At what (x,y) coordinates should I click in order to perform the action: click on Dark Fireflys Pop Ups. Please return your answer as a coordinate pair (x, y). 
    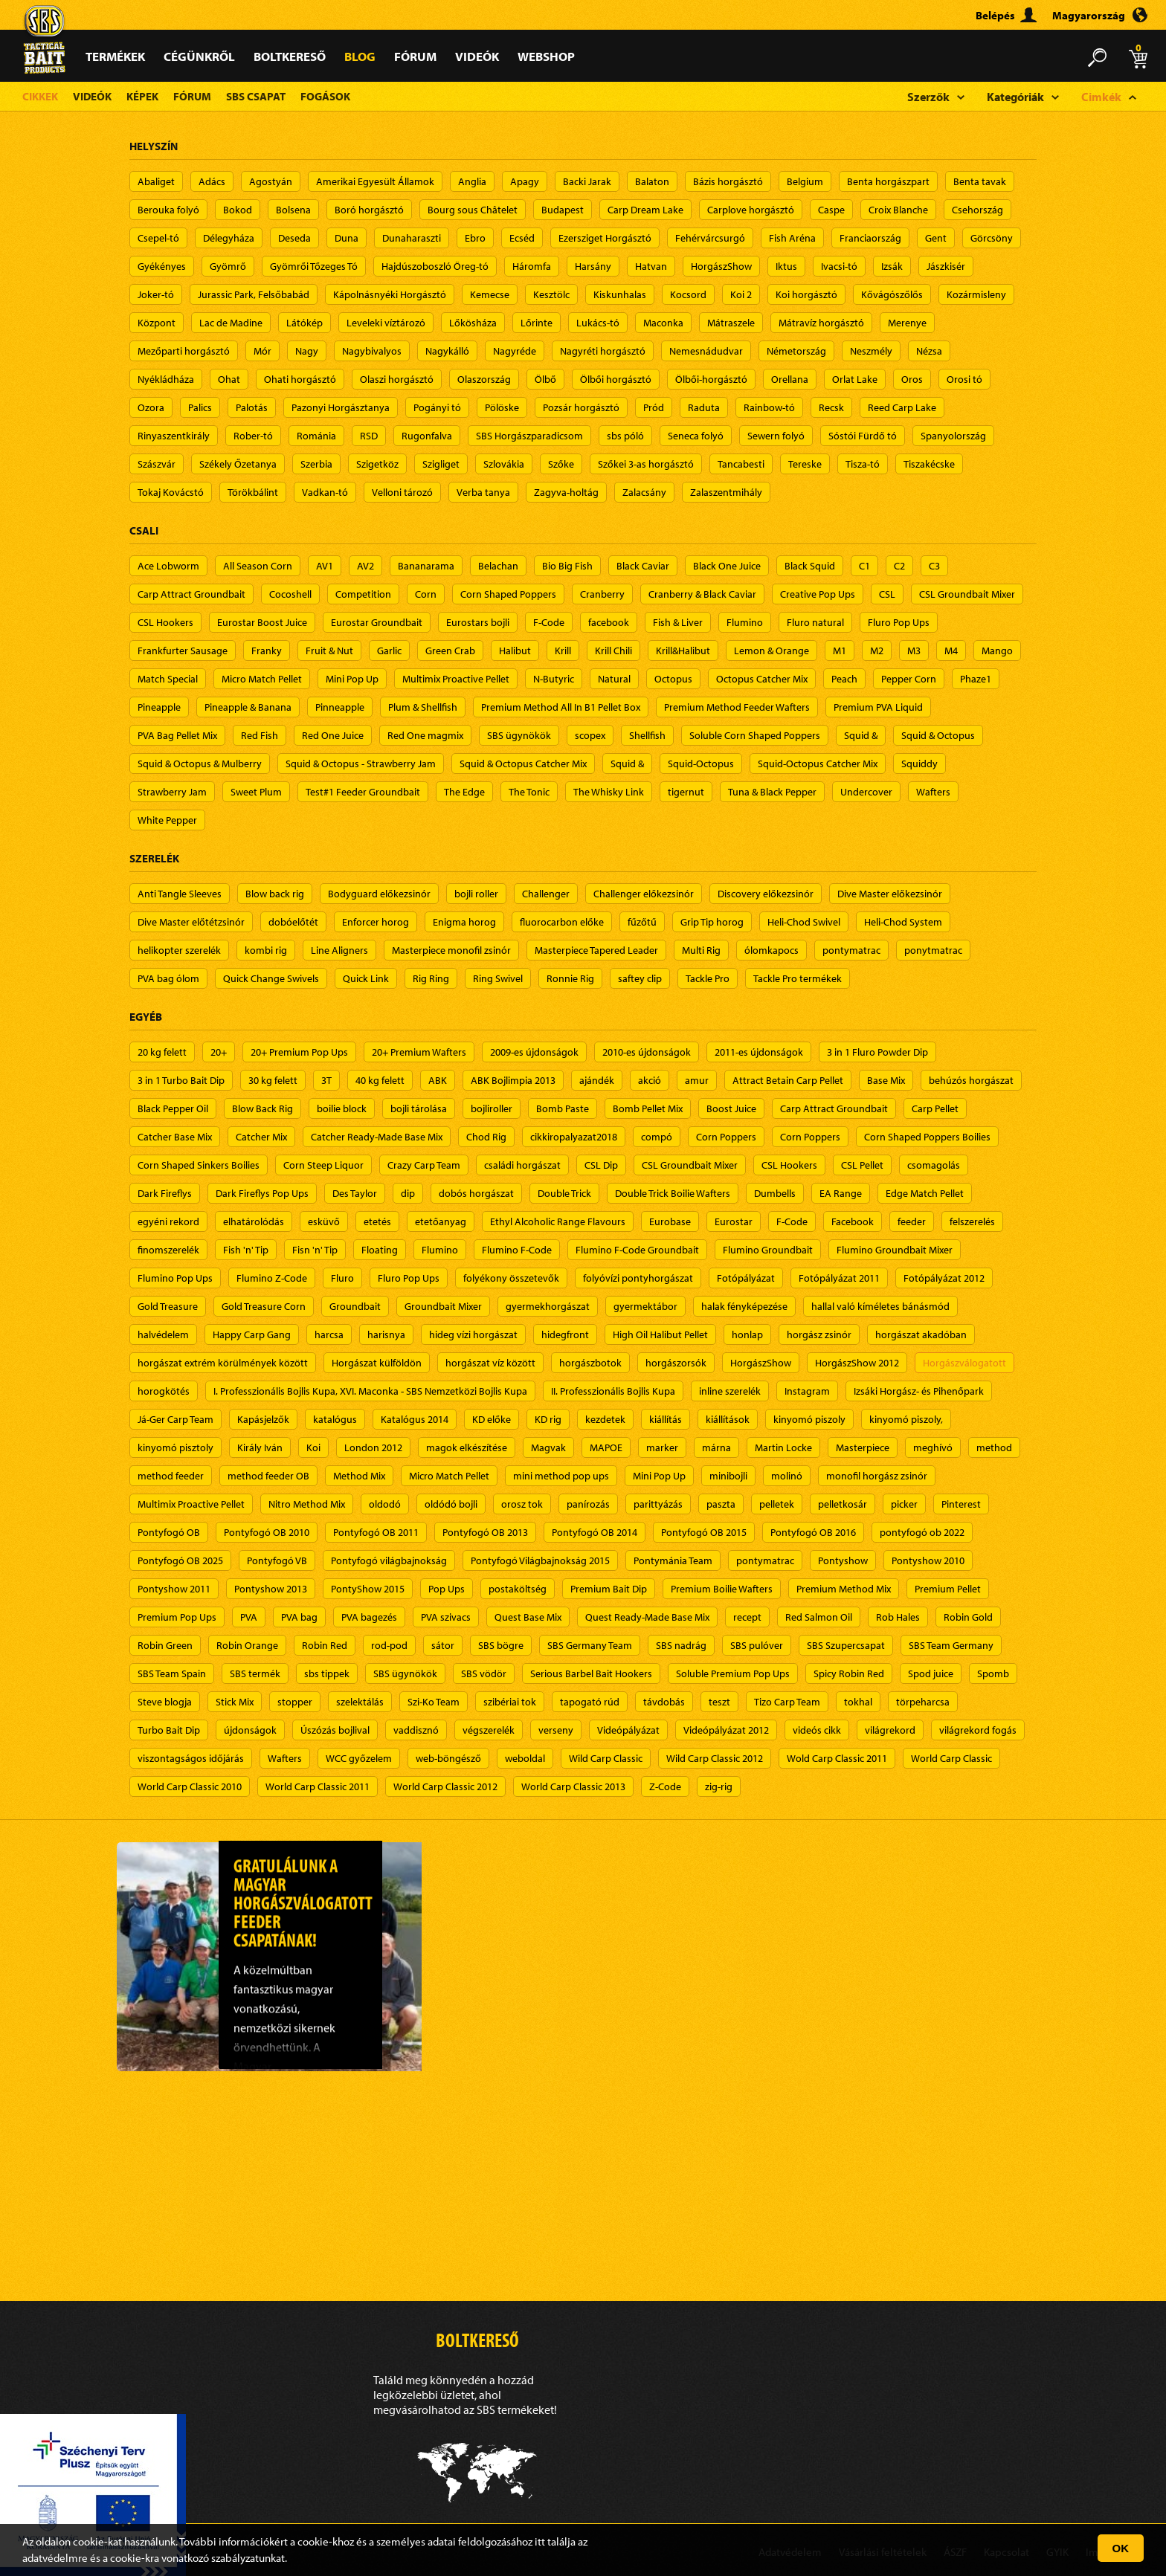
    Looking at the image, I should click on (262, 1193).